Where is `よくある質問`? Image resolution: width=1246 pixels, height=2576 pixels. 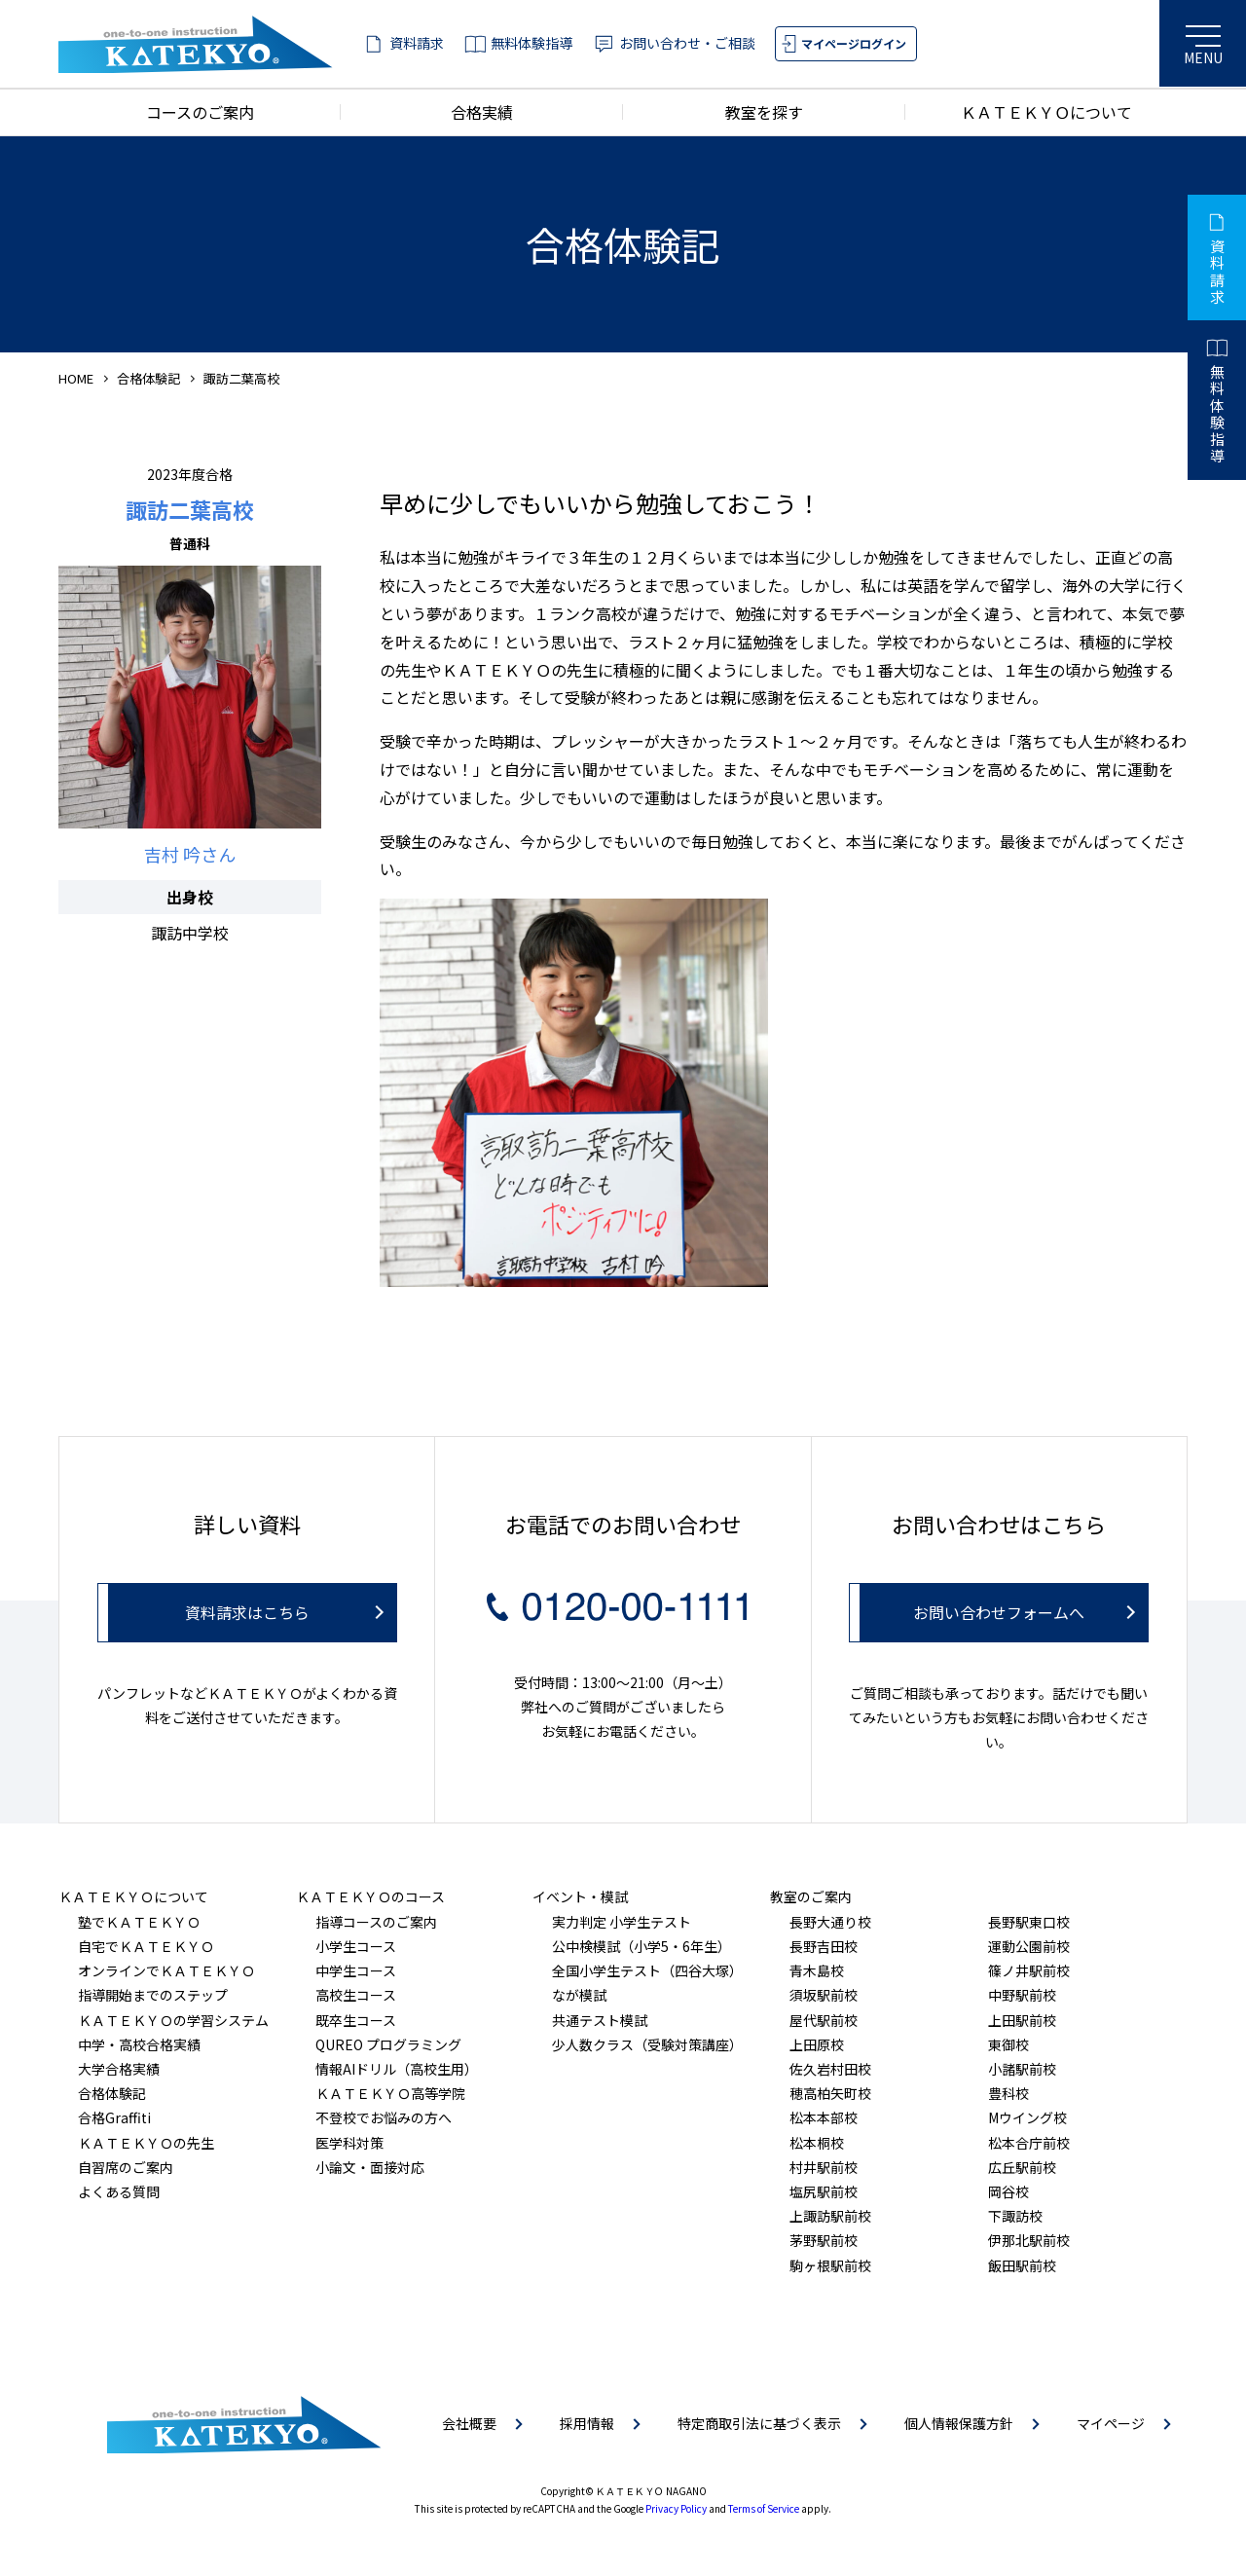
よくある質問 is located at coordinates (119, 2191).